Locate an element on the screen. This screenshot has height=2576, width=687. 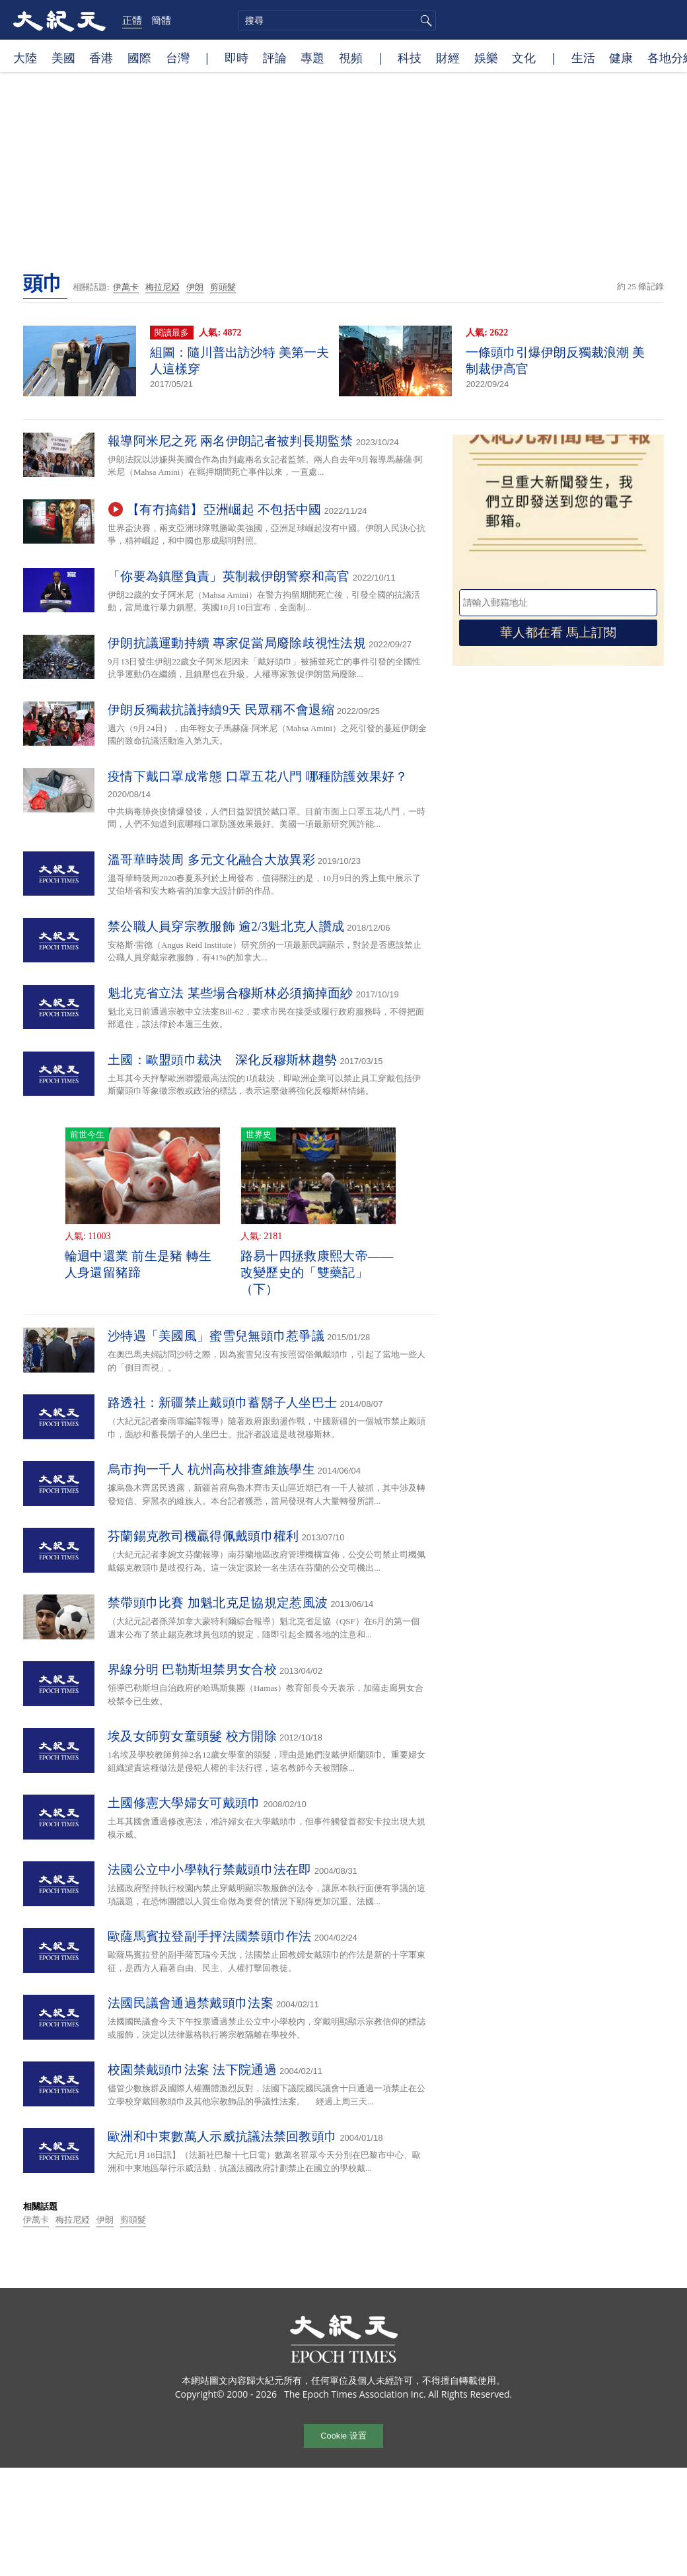
美國 is located at coordinates (63, 57).